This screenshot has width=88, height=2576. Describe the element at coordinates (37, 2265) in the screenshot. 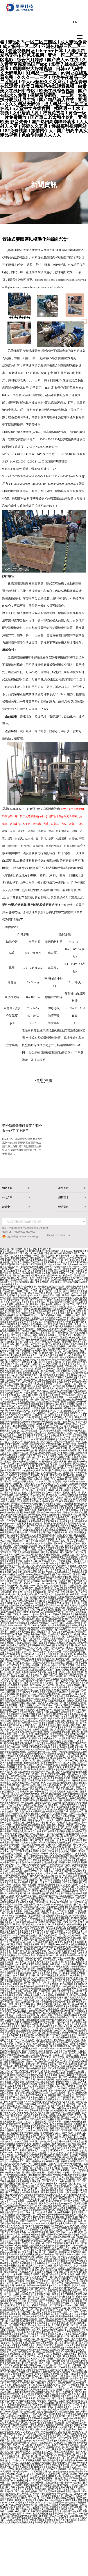

I see `国产精品久久久久久久久久直播` at that location.